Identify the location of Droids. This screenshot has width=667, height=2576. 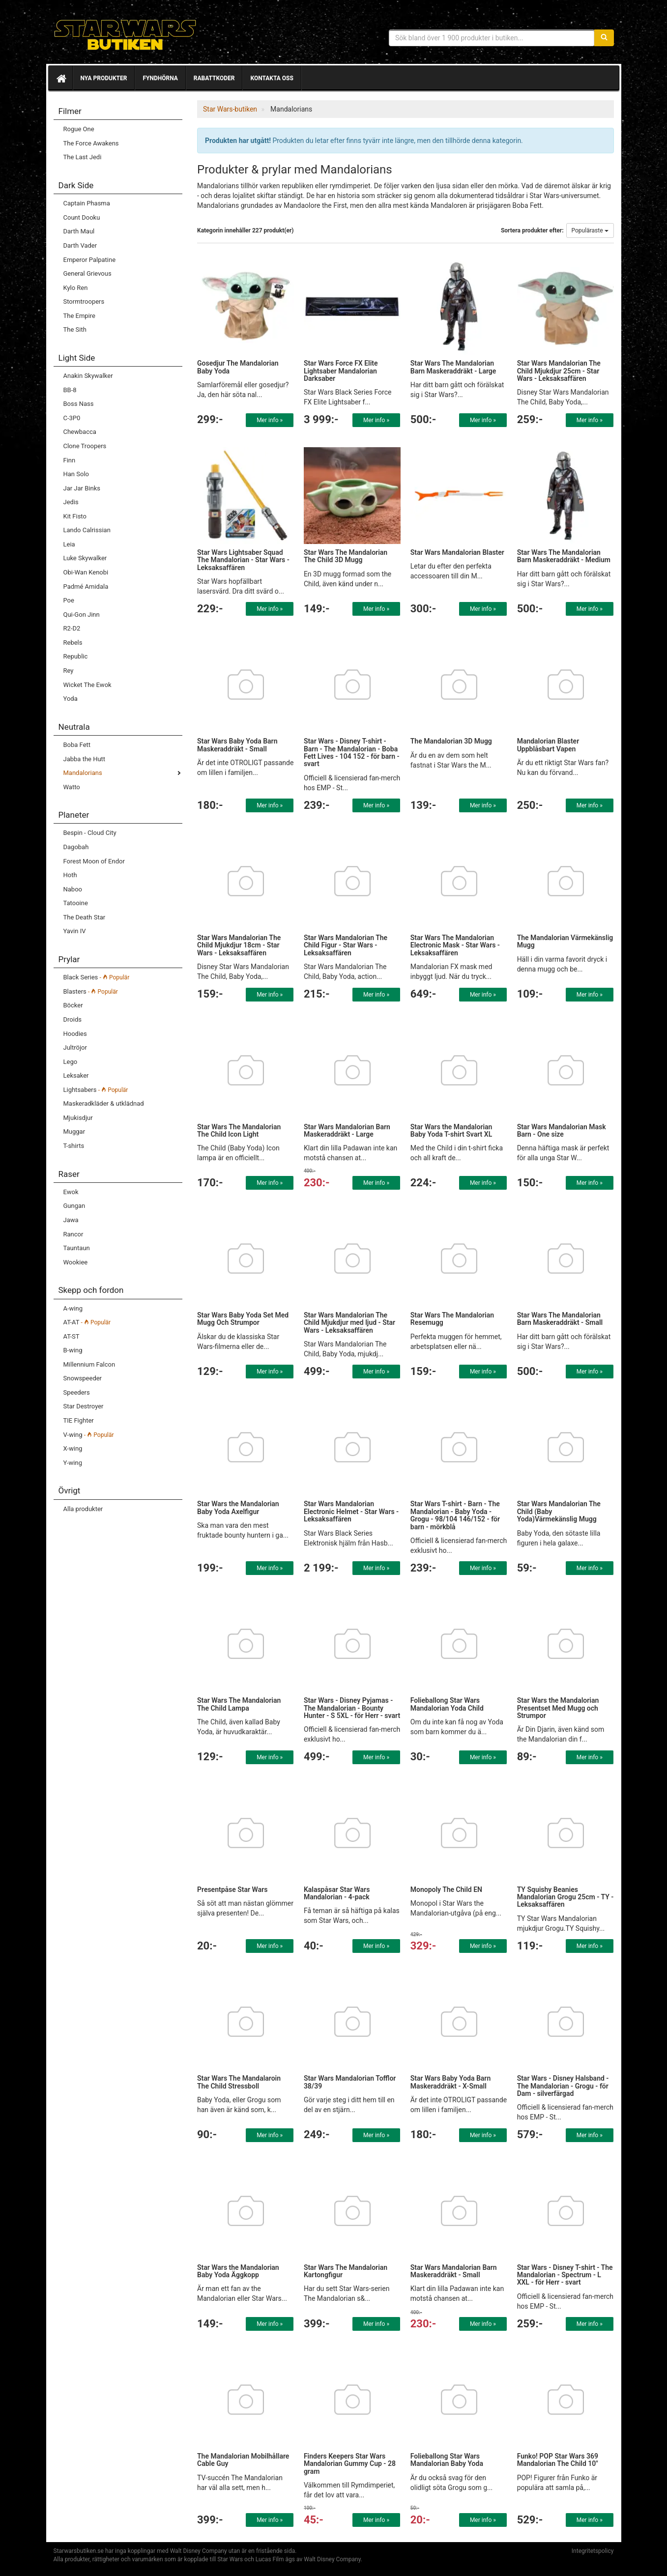
(72, 1019).